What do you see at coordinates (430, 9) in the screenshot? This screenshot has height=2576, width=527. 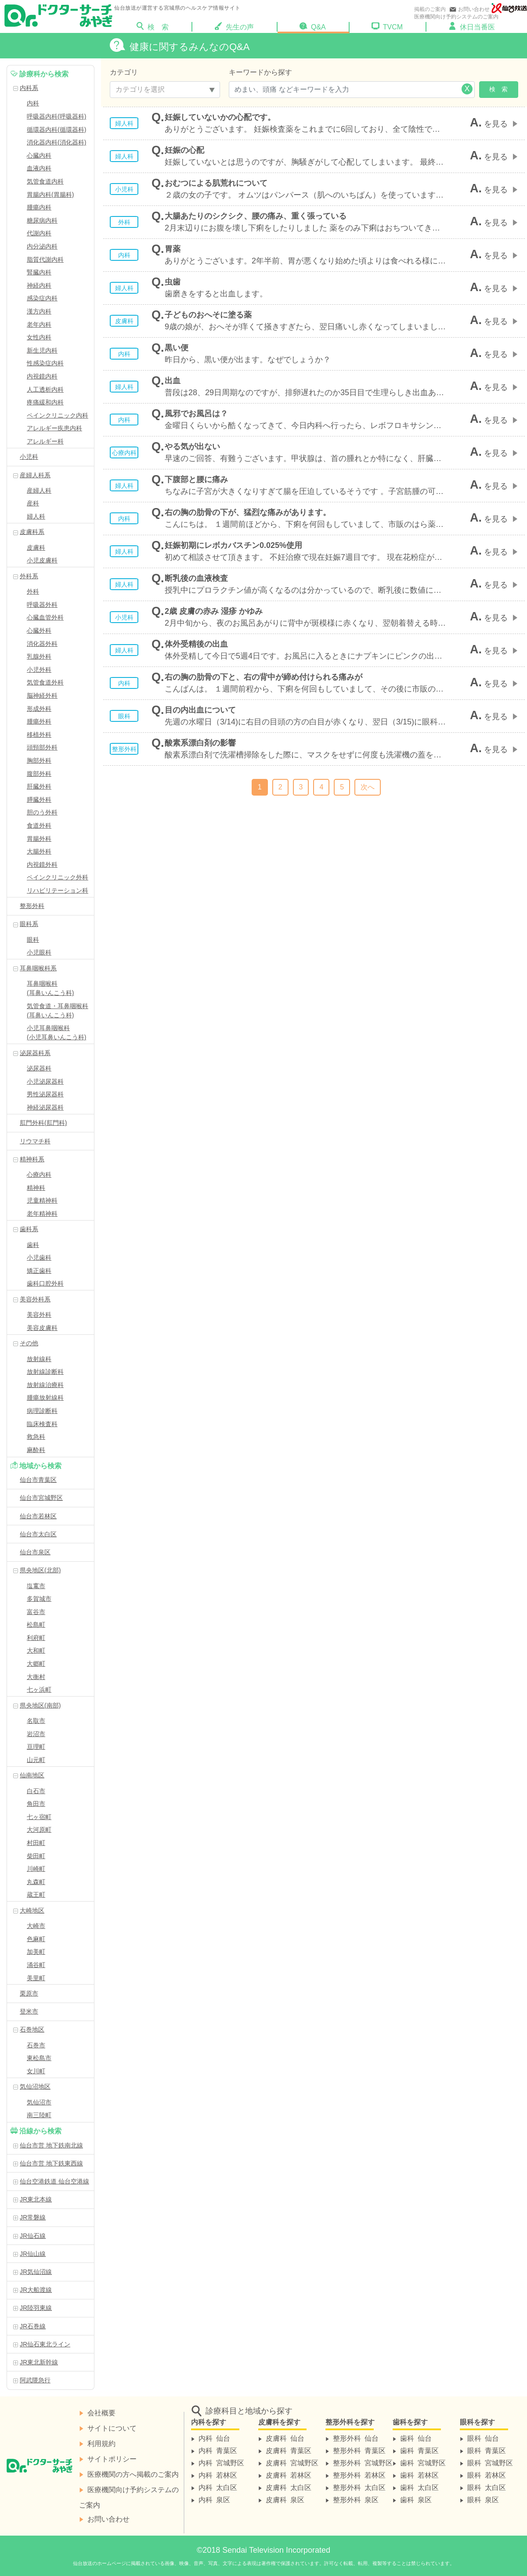 I see `掲載のご案内` at bounding box center [430, 9].